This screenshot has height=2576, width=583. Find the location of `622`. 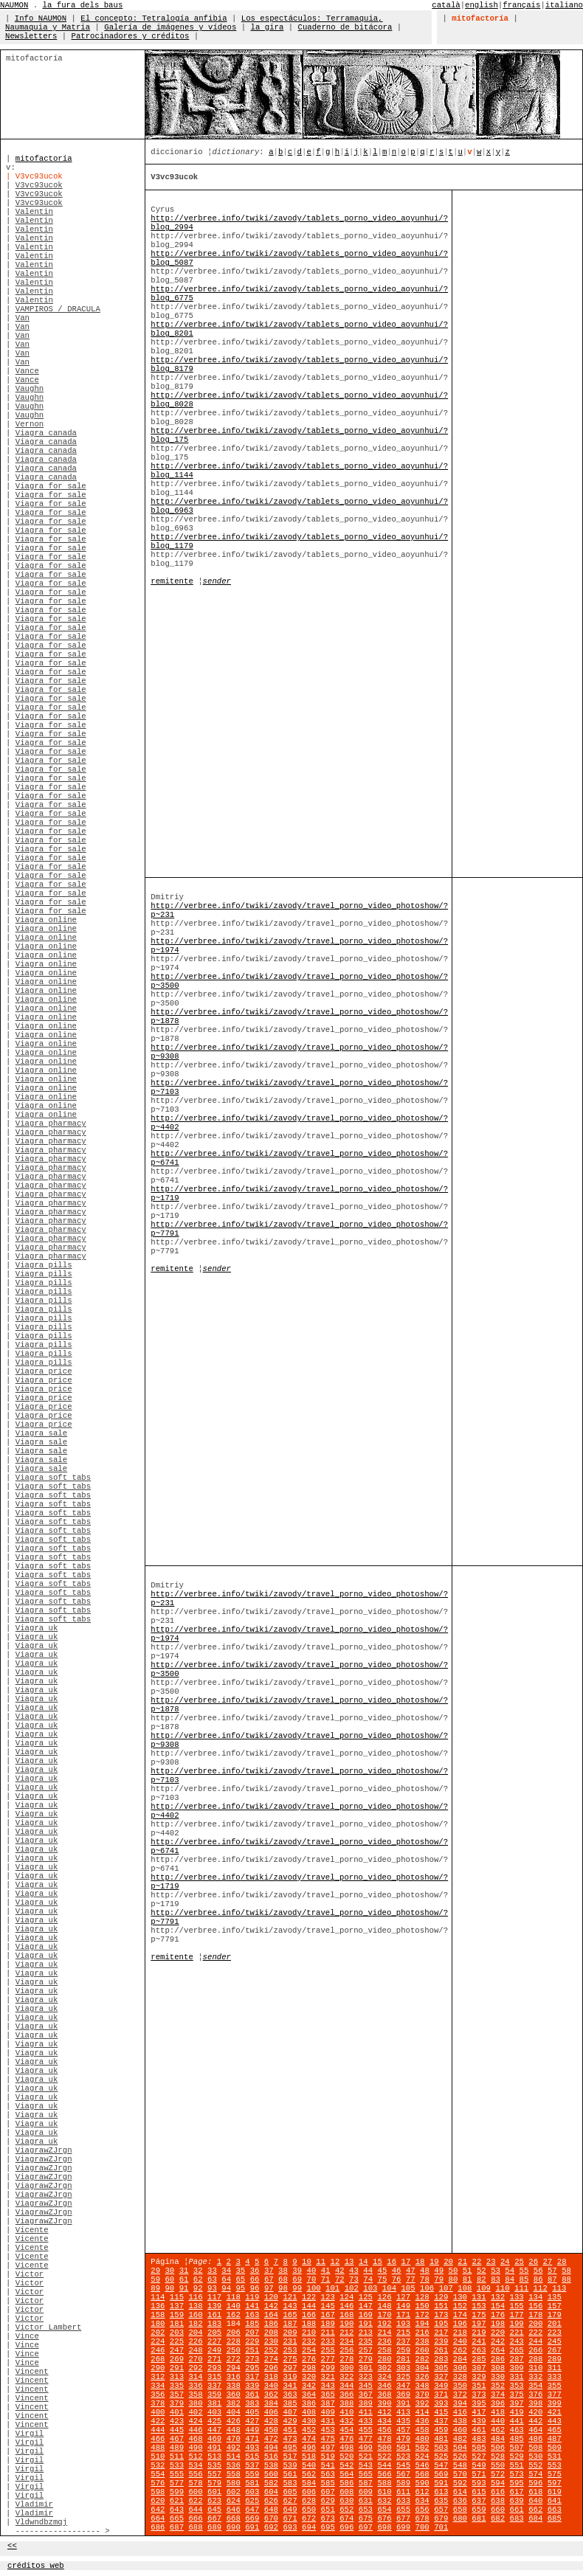

622 is located at coordinates (195, 2500).